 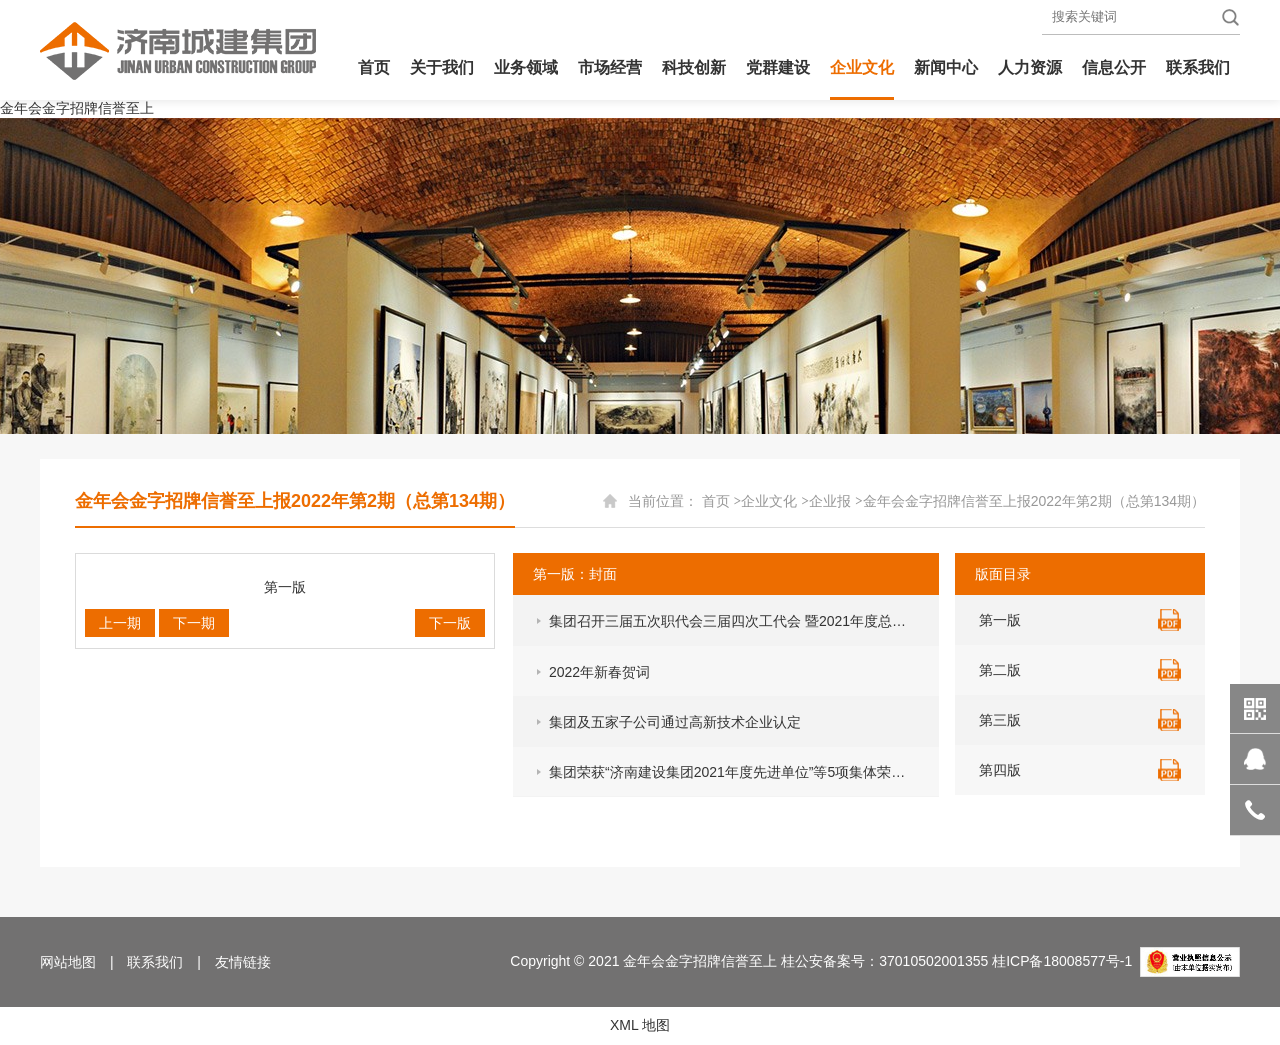 I want to click on 关于我们, so click(x=442, y=67).